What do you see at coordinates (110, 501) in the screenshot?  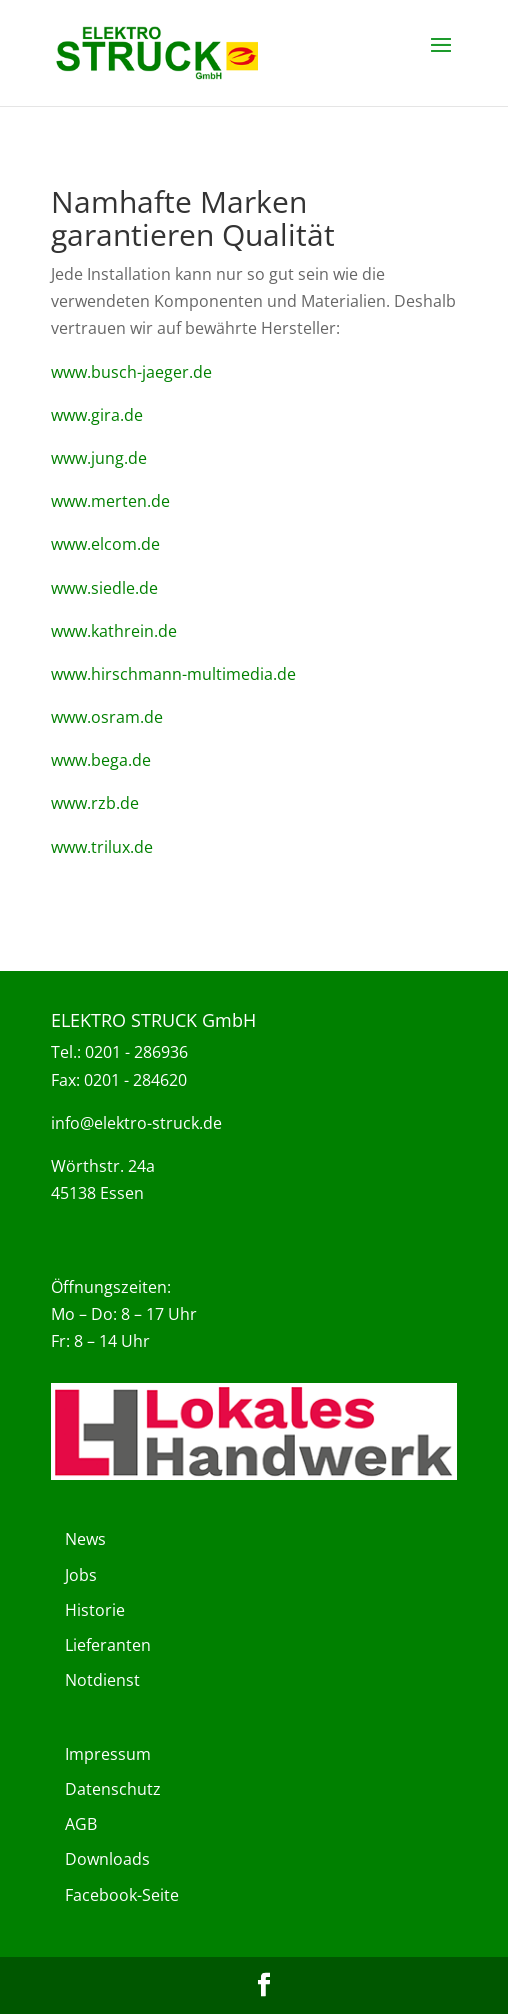 I see `www.merten.de` at bounding box center [110, 501].